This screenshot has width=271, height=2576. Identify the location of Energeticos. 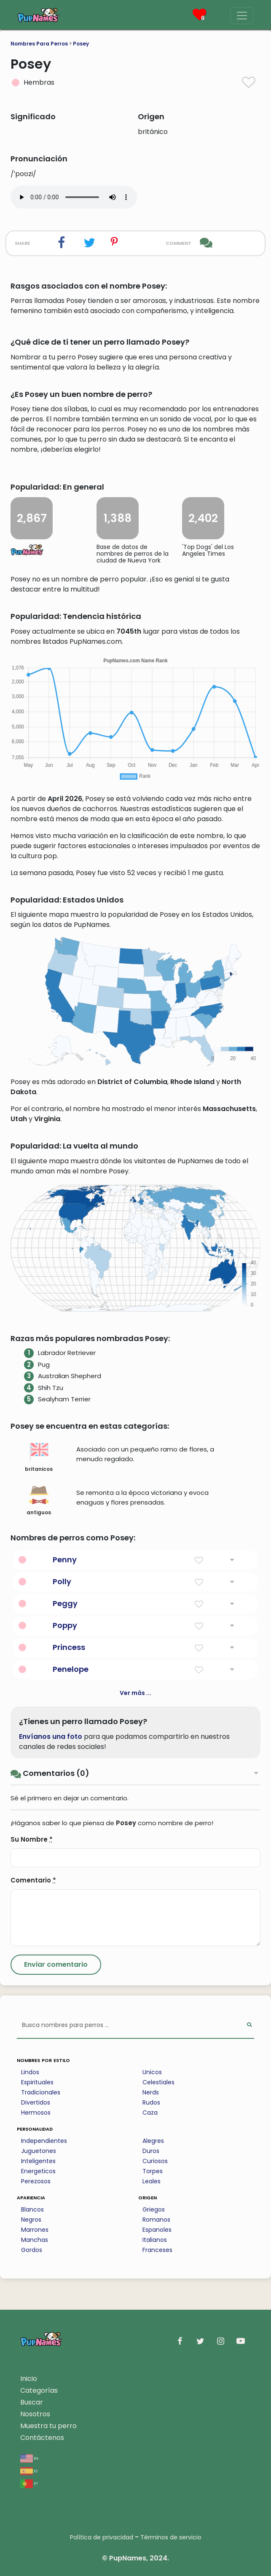
(38, 2171).